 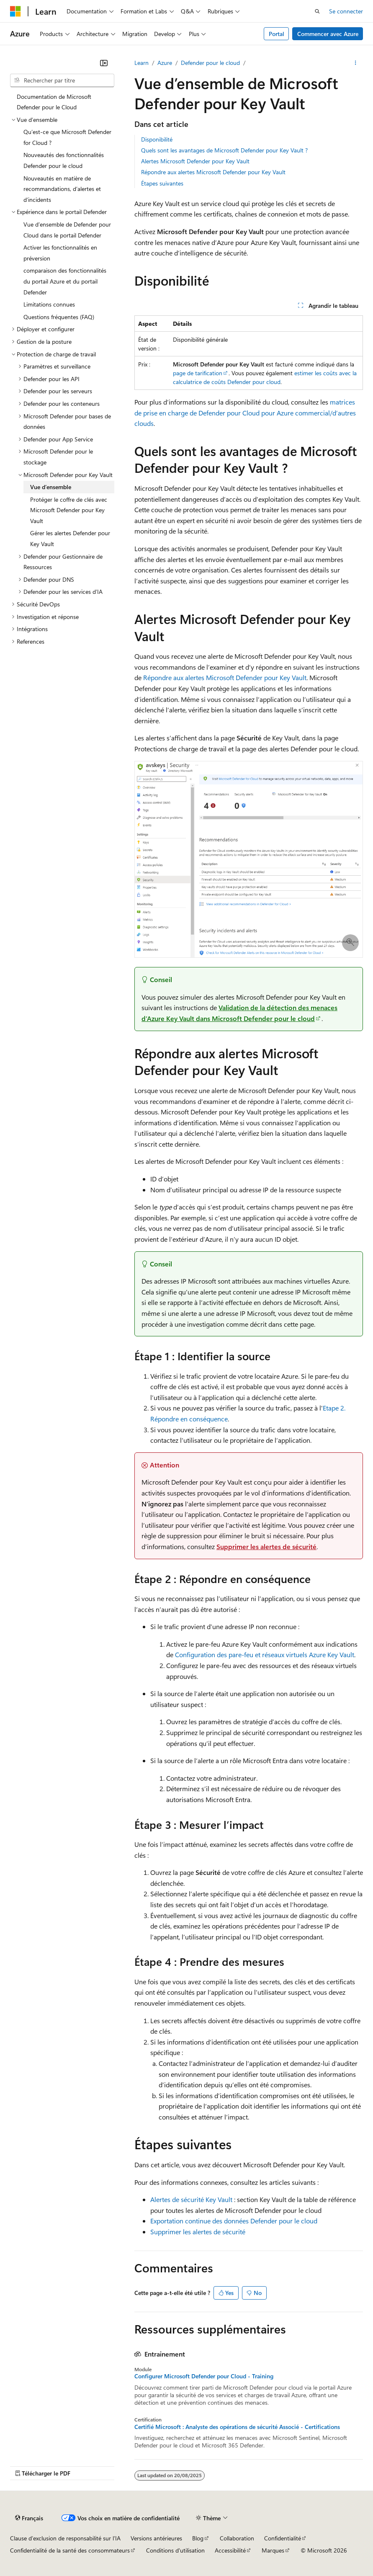 I want to click on [Microsoft], so click(x=15, y=11).